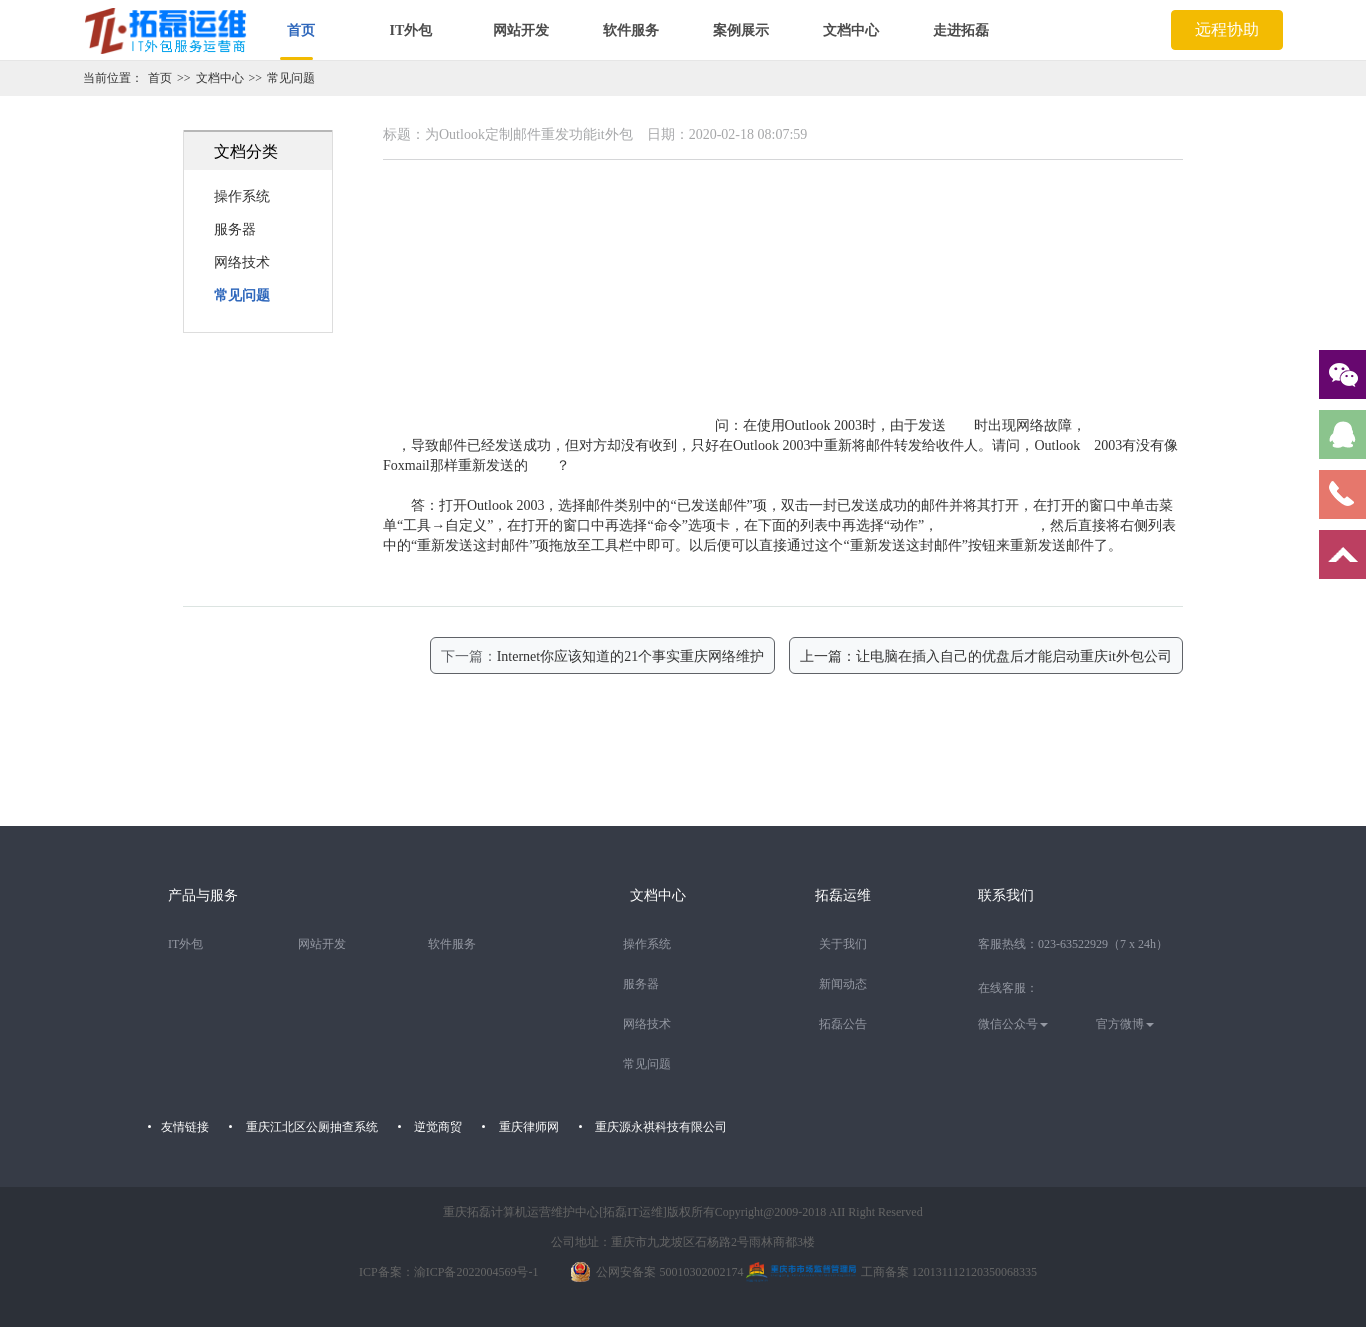 The height and width of the screenshot is (1327, 1366). I want to click on 案例展示, so click(741, 30).